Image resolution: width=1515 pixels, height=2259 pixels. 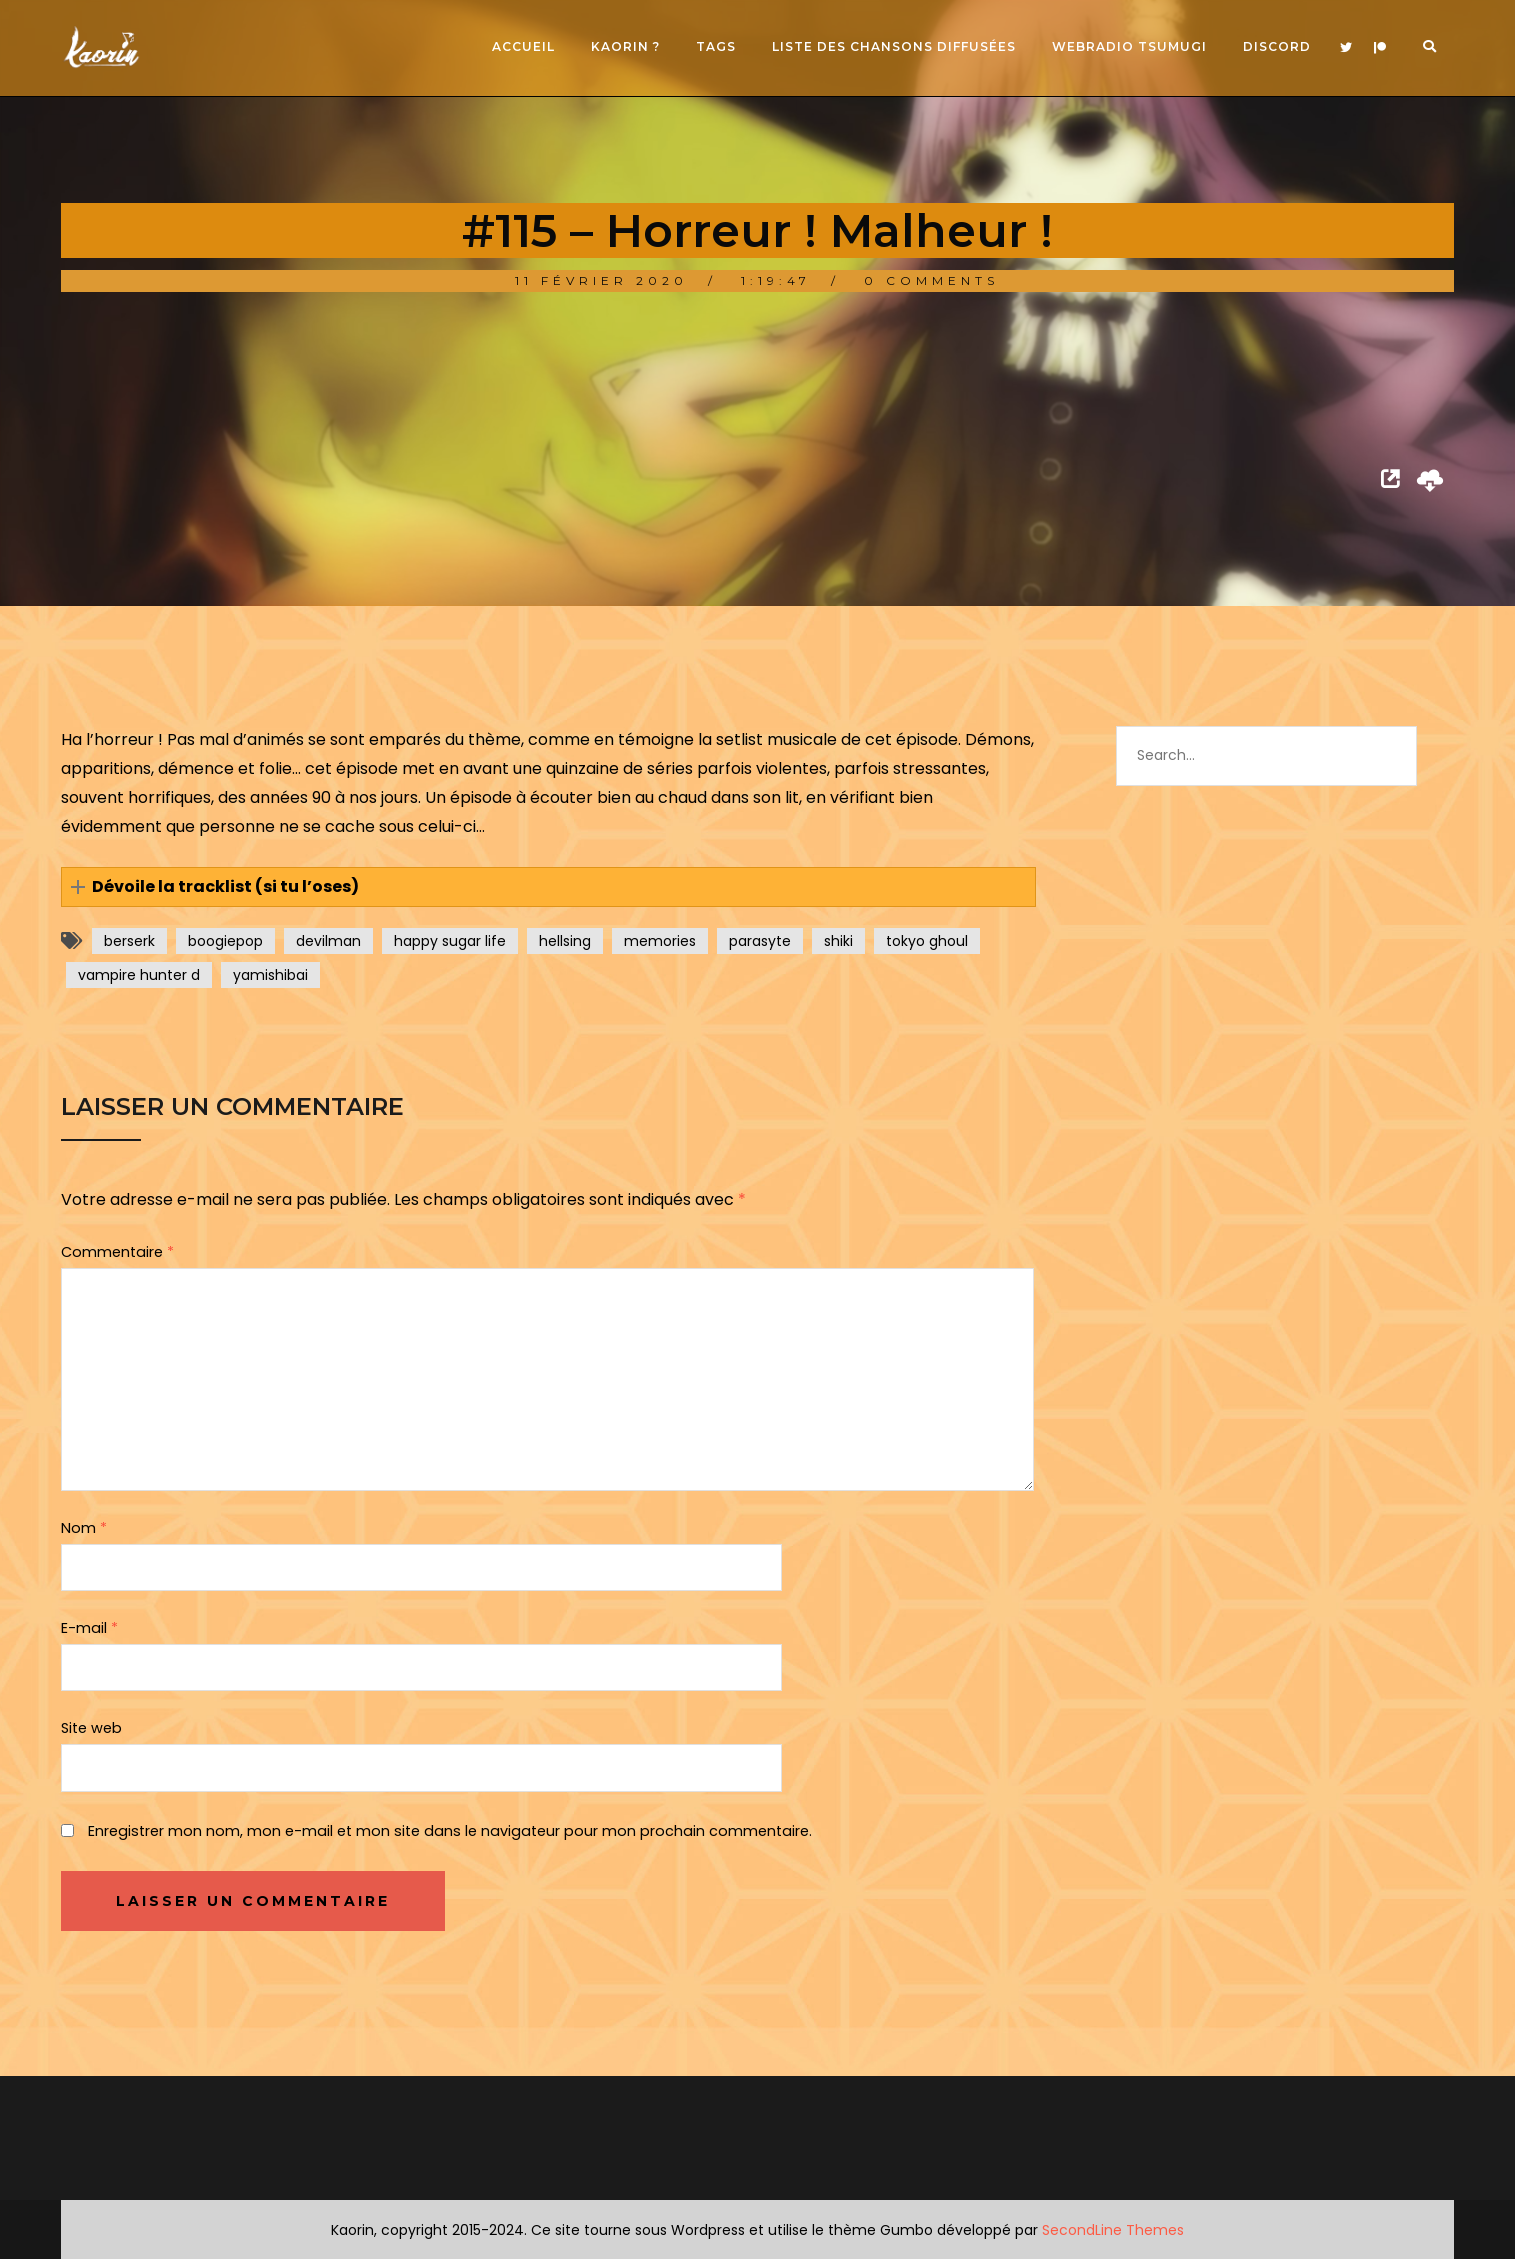 What do you see at coordinates (450, 1831) in the screenshot?
I see `Enregistrer mon nom, mon e-mail et mon site dans le navigateur pour mon prochain commentaire.` at bounding box center [450, 1831].